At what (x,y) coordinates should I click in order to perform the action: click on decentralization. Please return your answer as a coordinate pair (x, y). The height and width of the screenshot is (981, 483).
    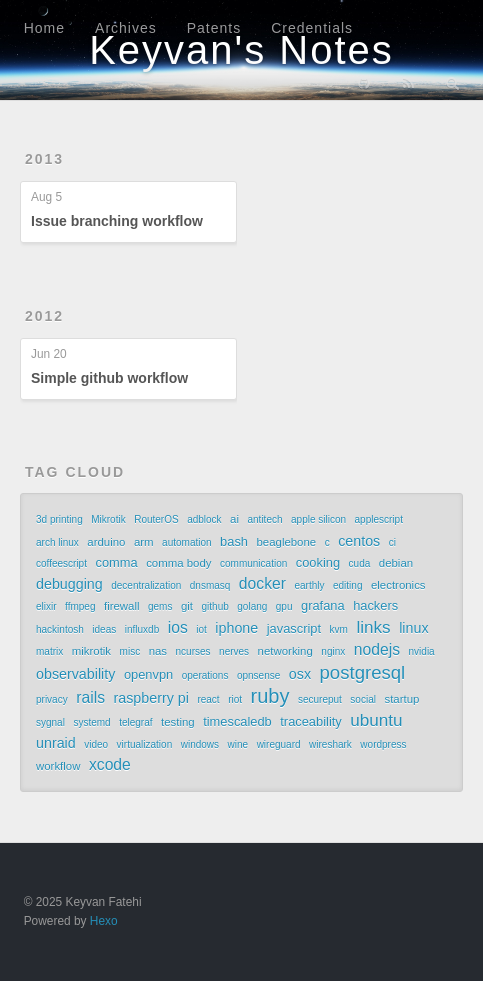
    Looking at the image, I should click on (146, 585).